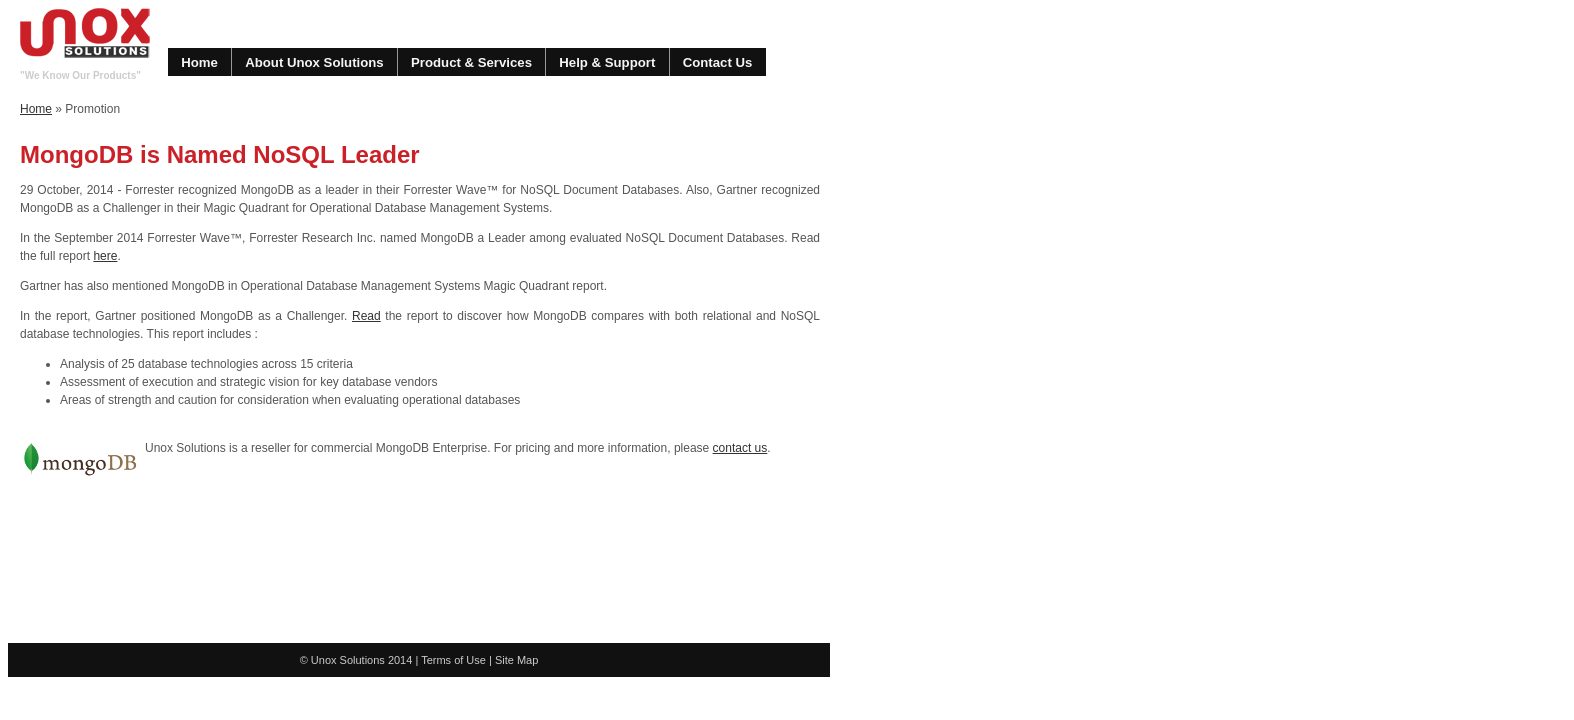 Image resolution: width=1574 pixels, height=720 pixels. Describe the element at coordinates (471, 62) in the screenshot. I see `Product & Services` at that location.